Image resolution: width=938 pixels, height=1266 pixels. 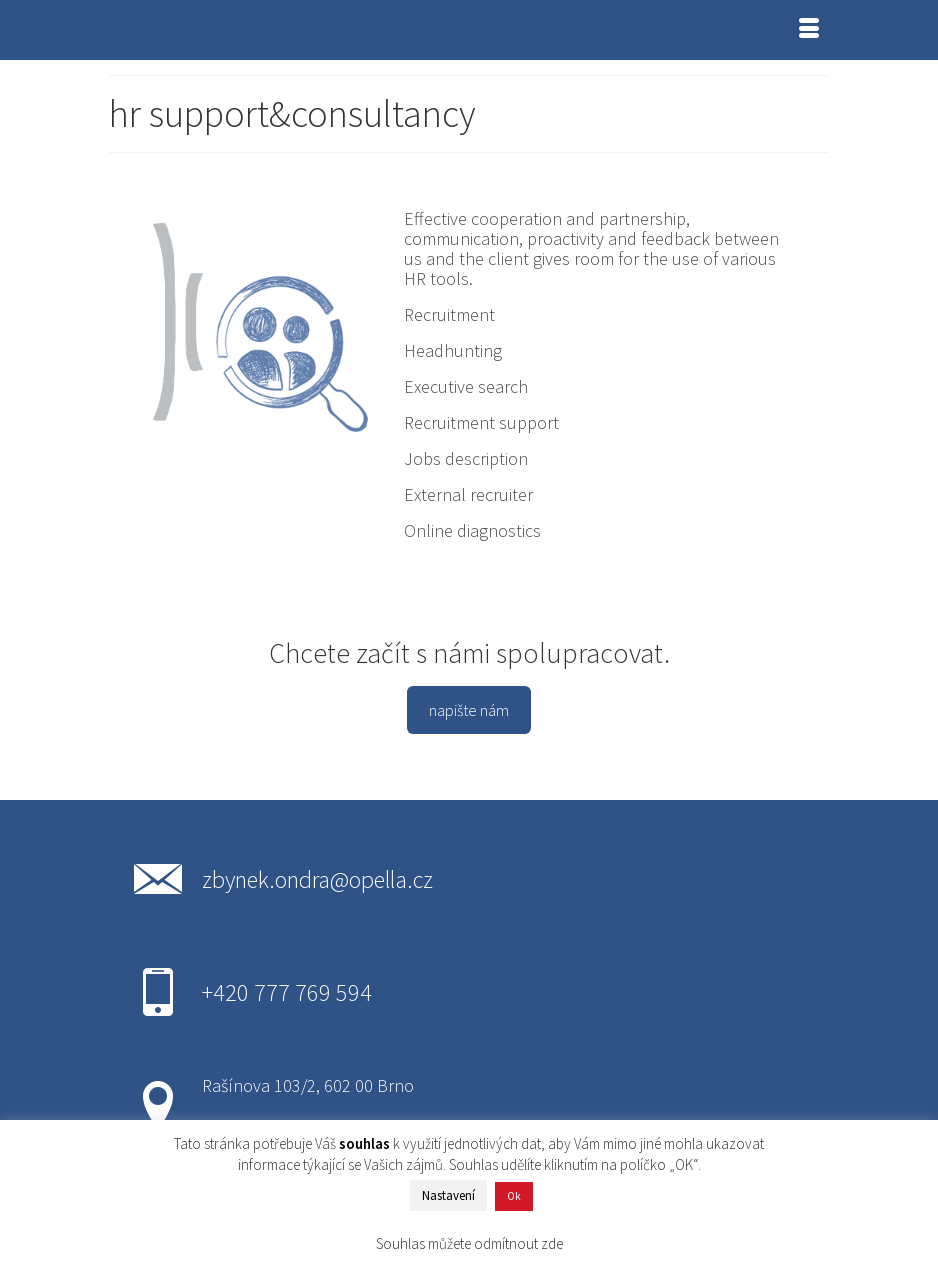 What do you see at coordinates (809, 30) in the screenshot?
I see `[Menu]` at bounding box center [809, 30].